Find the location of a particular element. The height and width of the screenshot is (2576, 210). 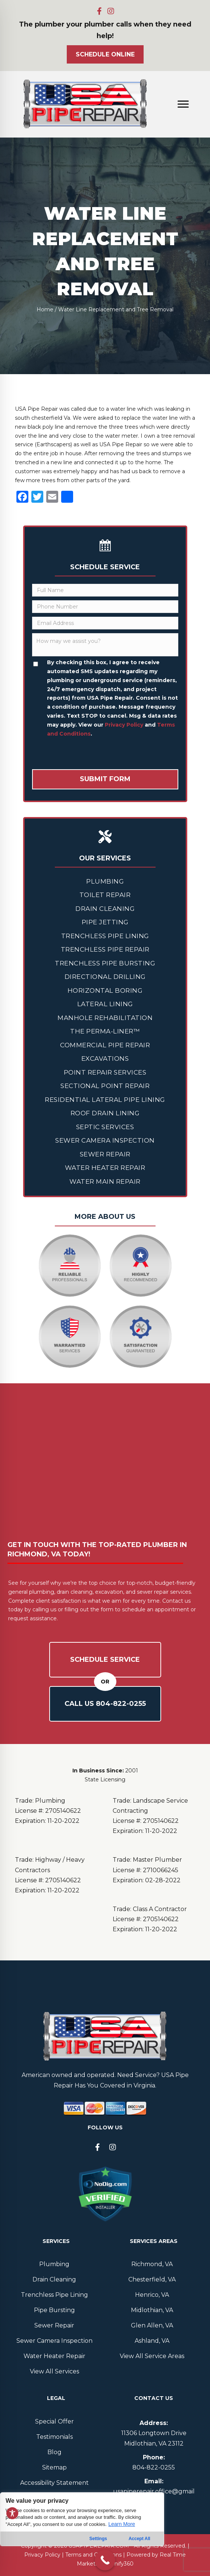

Toilet Repair [menuitem] is located at coordinates (105, 895).